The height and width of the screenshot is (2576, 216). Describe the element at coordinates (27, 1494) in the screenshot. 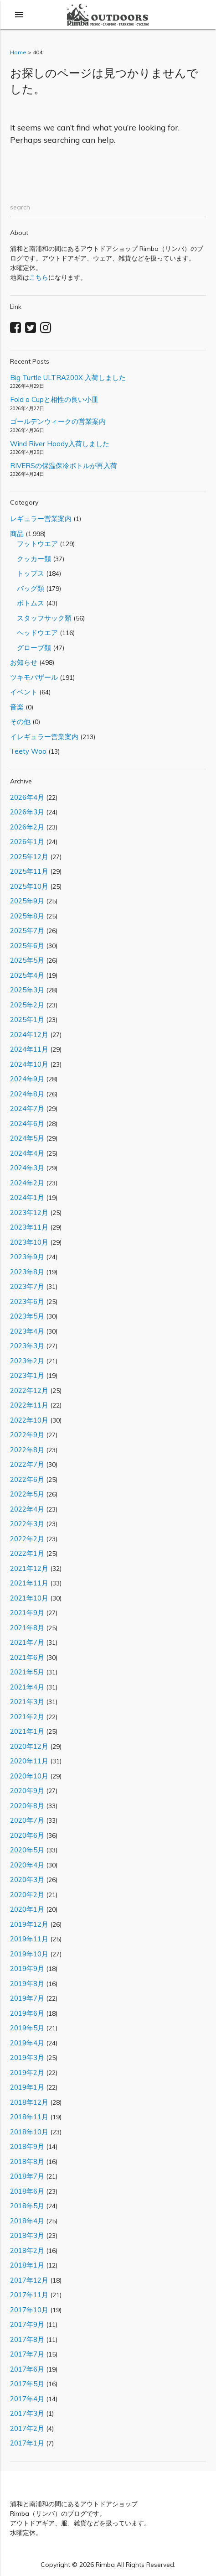

I see `2022年5月` at that location.